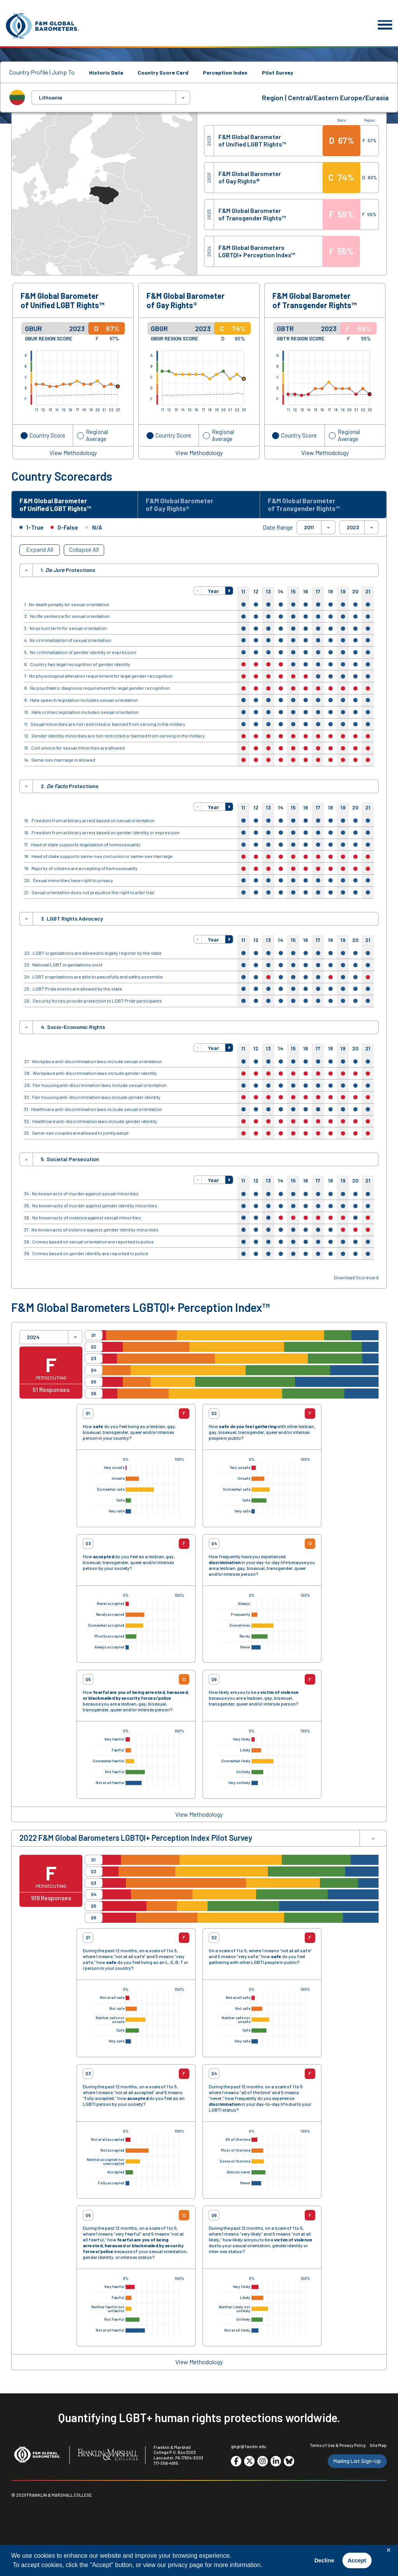 The width and height of the screenshot is (398, 2576). I want to click on 18, so click(330, 594).